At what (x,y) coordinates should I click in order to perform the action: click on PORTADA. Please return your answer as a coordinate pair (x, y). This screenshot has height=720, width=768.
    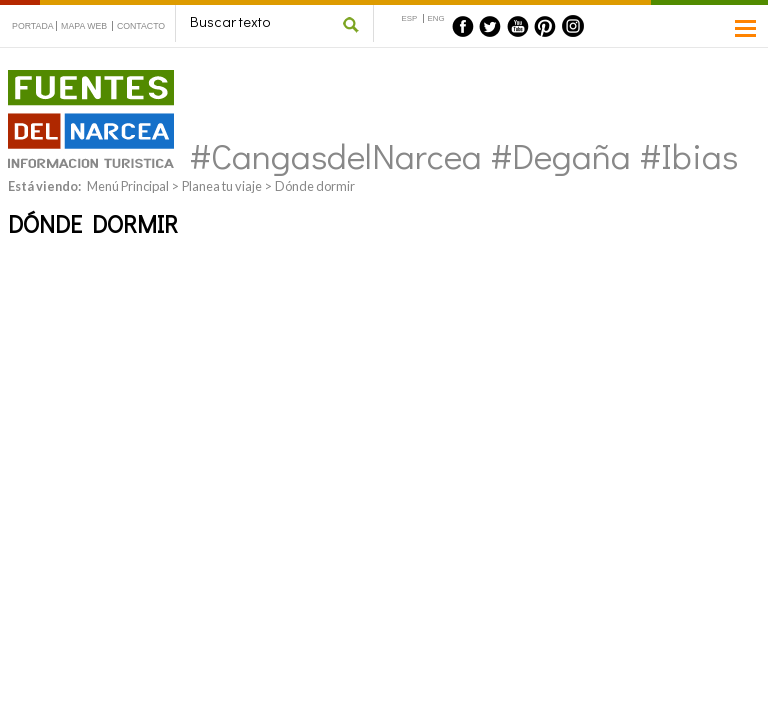
    Looking at the image, I should click on (33, 26).